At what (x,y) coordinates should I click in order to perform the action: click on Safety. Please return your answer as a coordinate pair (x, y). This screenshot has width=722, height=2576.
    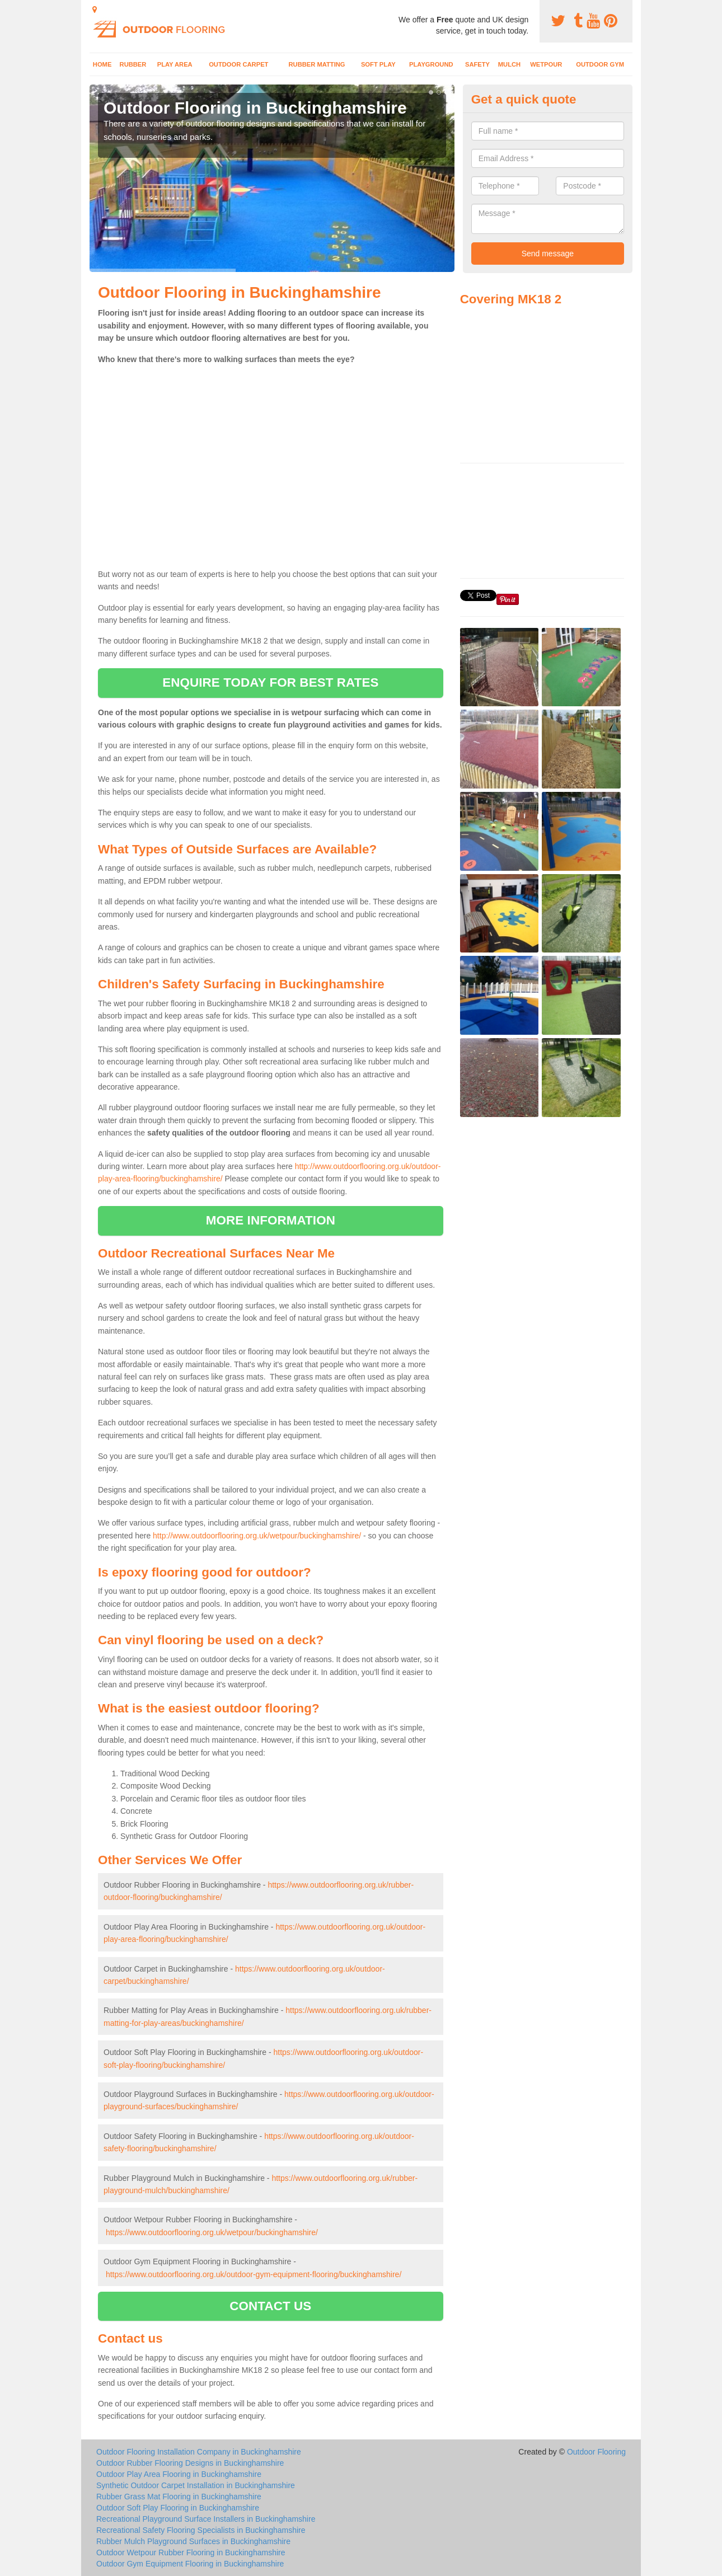
    Looking at the image, I should click on (477, 64).